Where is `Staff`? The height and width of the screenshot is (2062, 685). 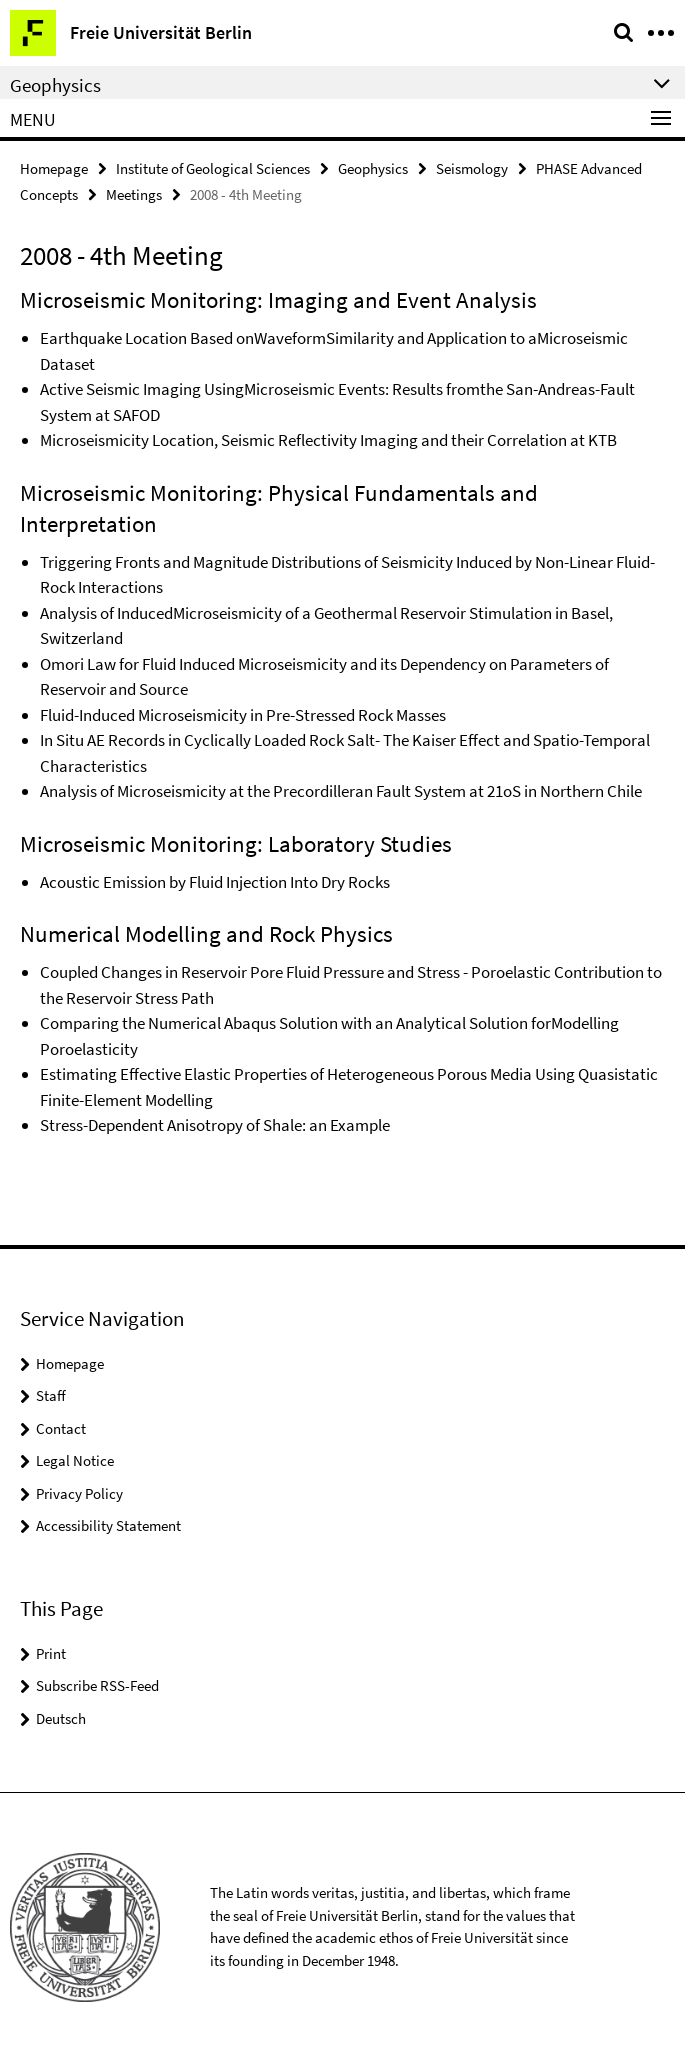
Staff is located at coordinates (51, 1395).